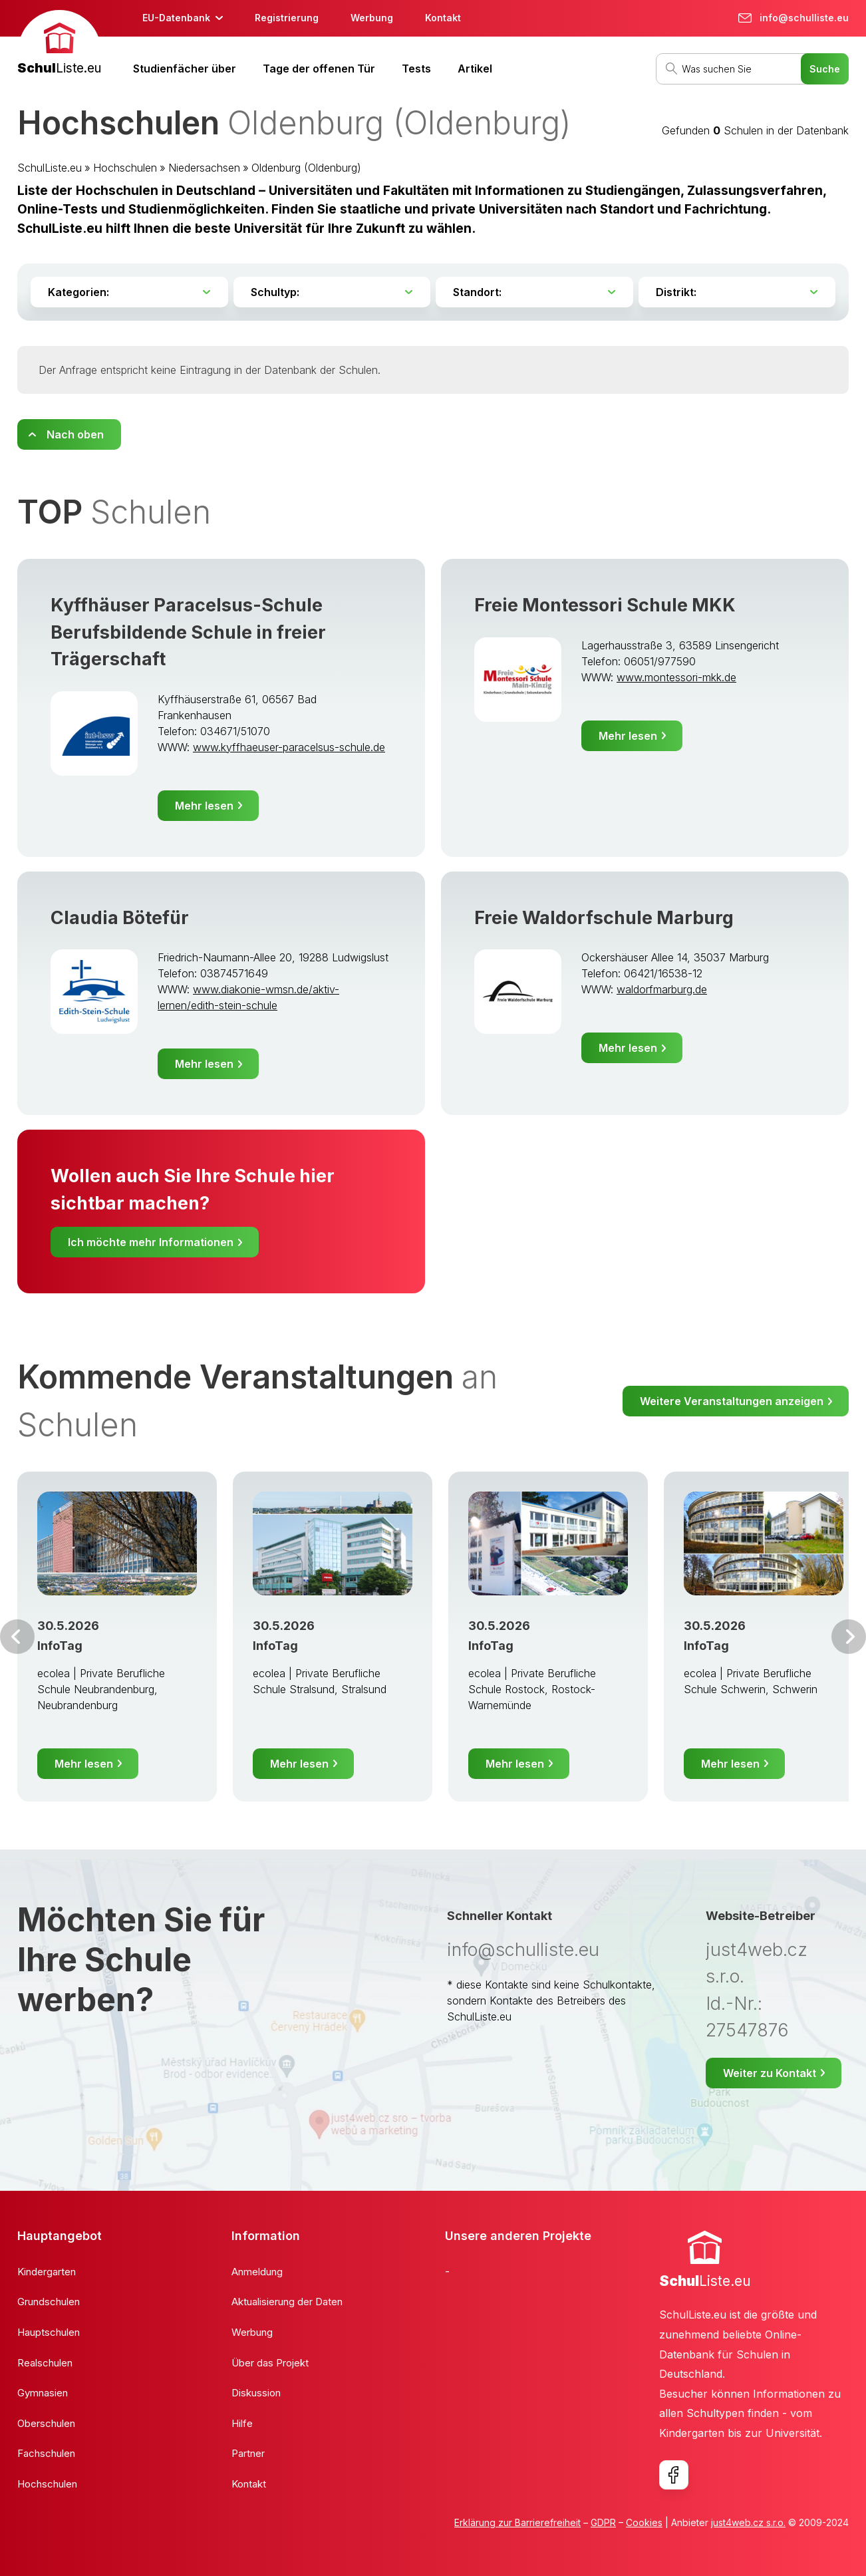  I want to click on Oldenburg (Oldenburg), so click(306, 167).